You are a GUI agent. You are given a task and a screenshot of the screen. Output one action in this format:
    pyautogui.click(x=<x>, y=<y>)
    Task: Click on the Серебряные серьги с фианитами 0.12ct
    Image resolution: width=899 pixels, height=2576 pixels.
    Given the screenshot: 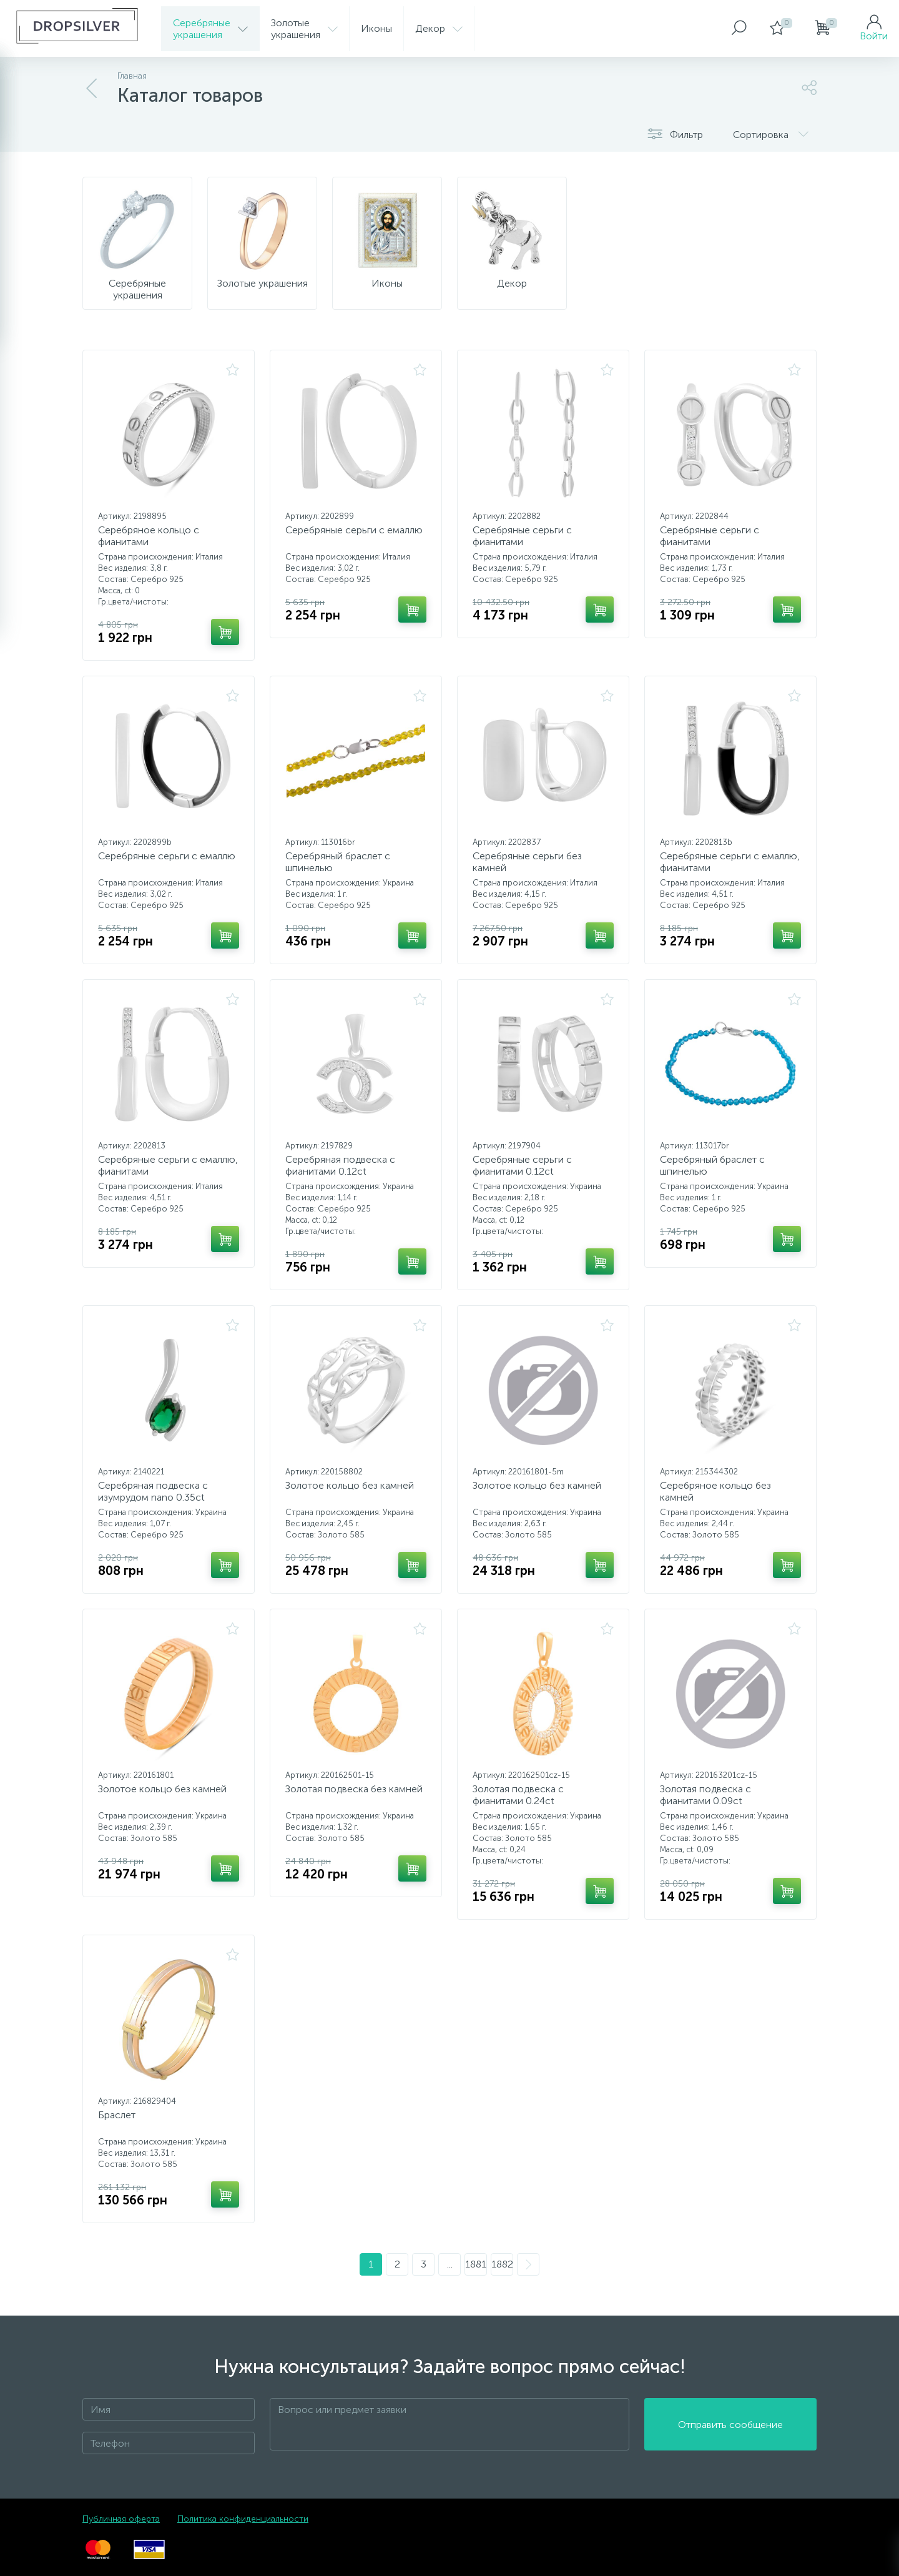 What is the action you would take?
    pyautogui.click(x=522, y=1165)
    